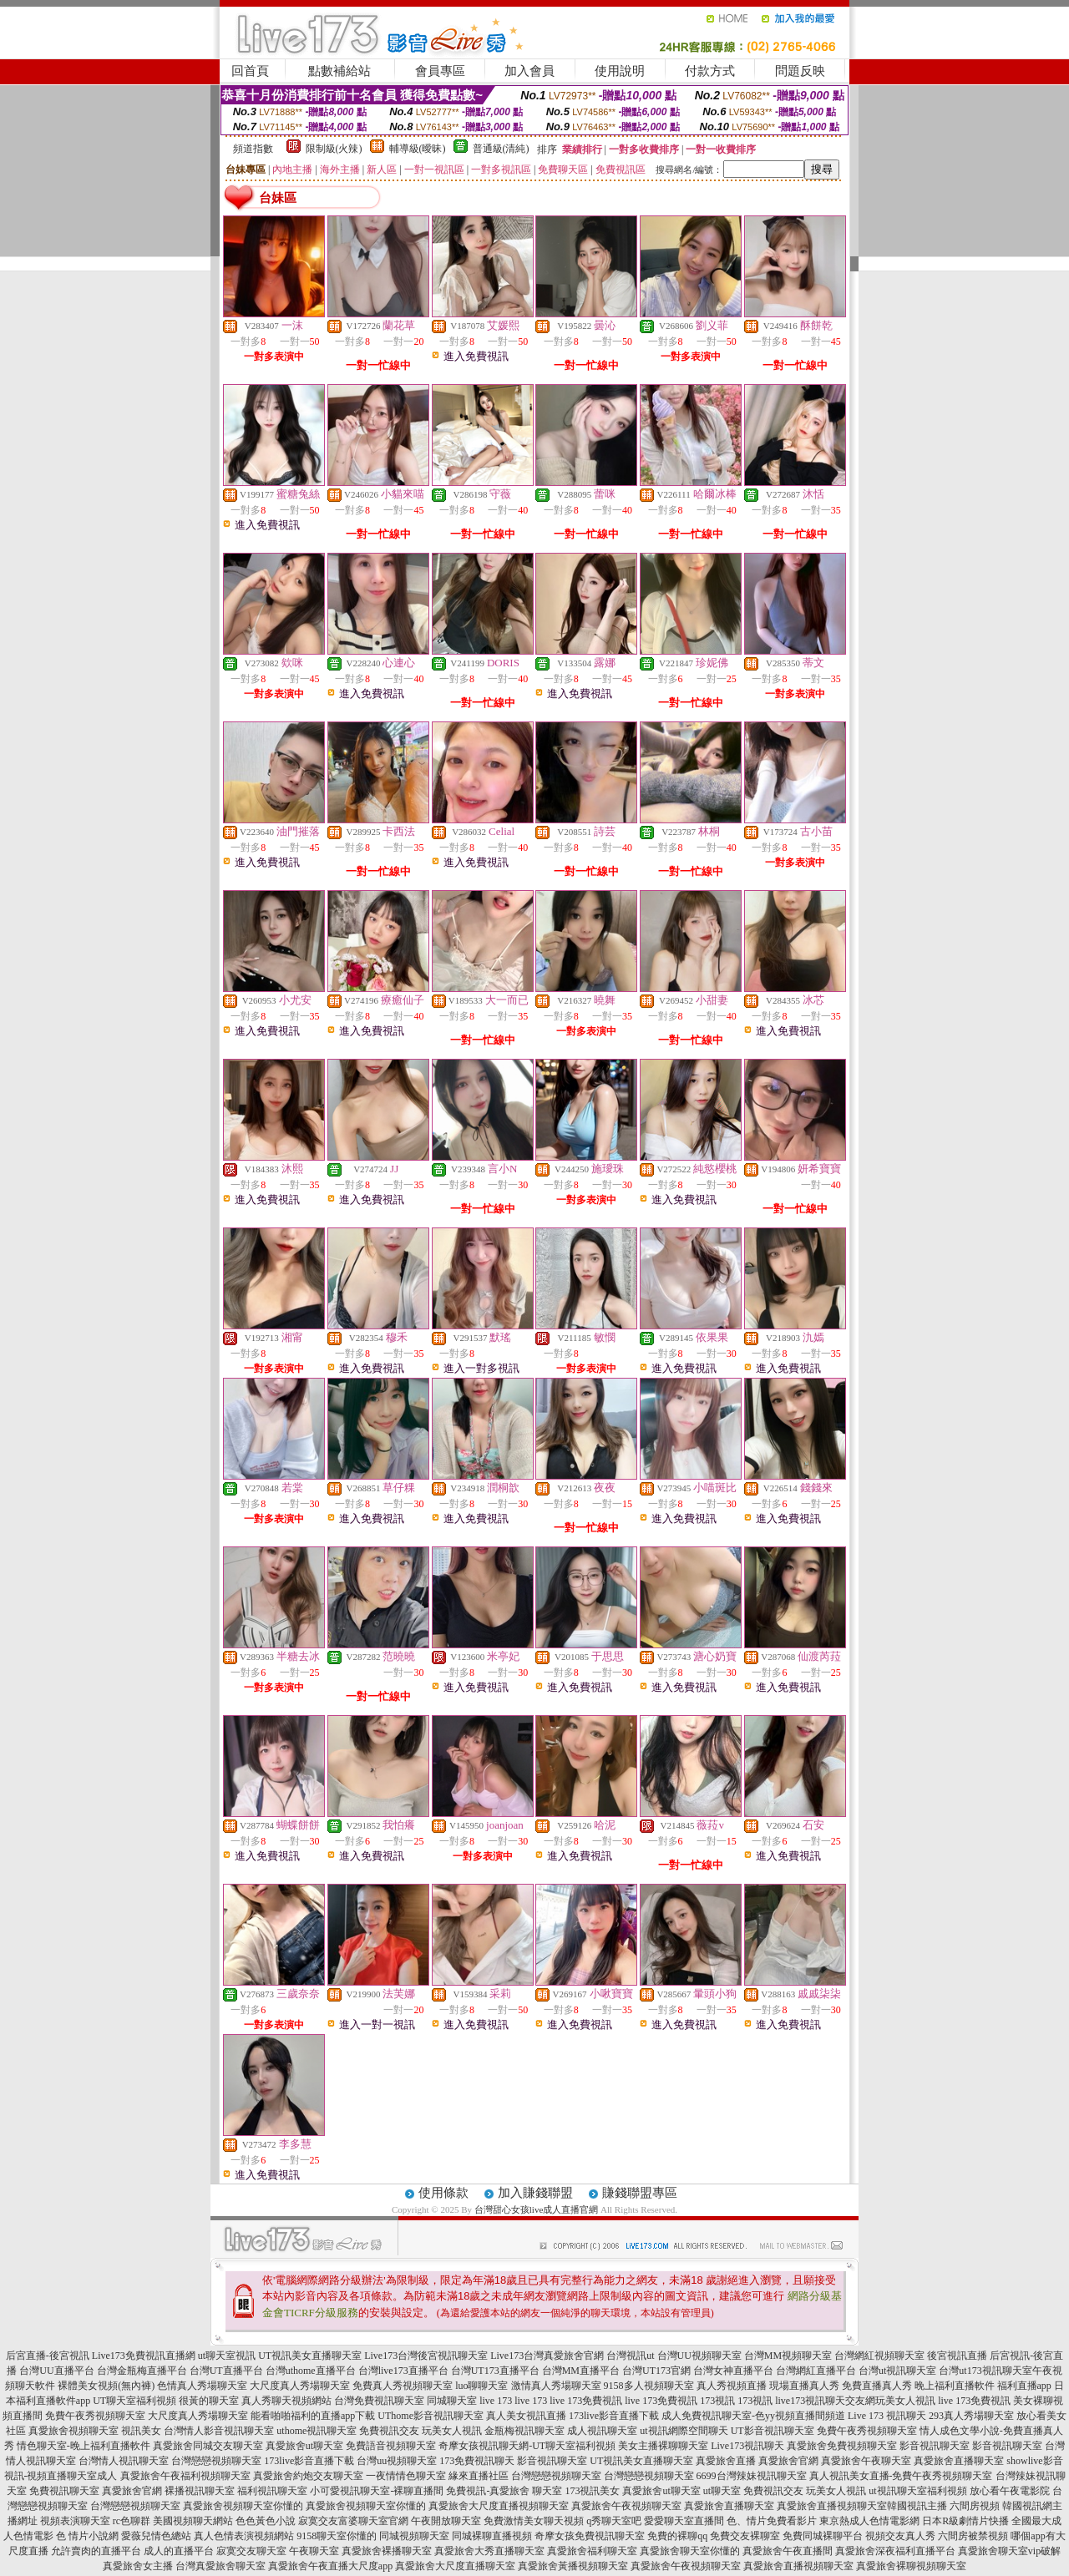 This screenshot has width=1069, height=2576. What do you see at coordinates (397, 2461) in the screenshot?
I see `台灣uu視頻聊天室` at bounding box center [397, 2461].